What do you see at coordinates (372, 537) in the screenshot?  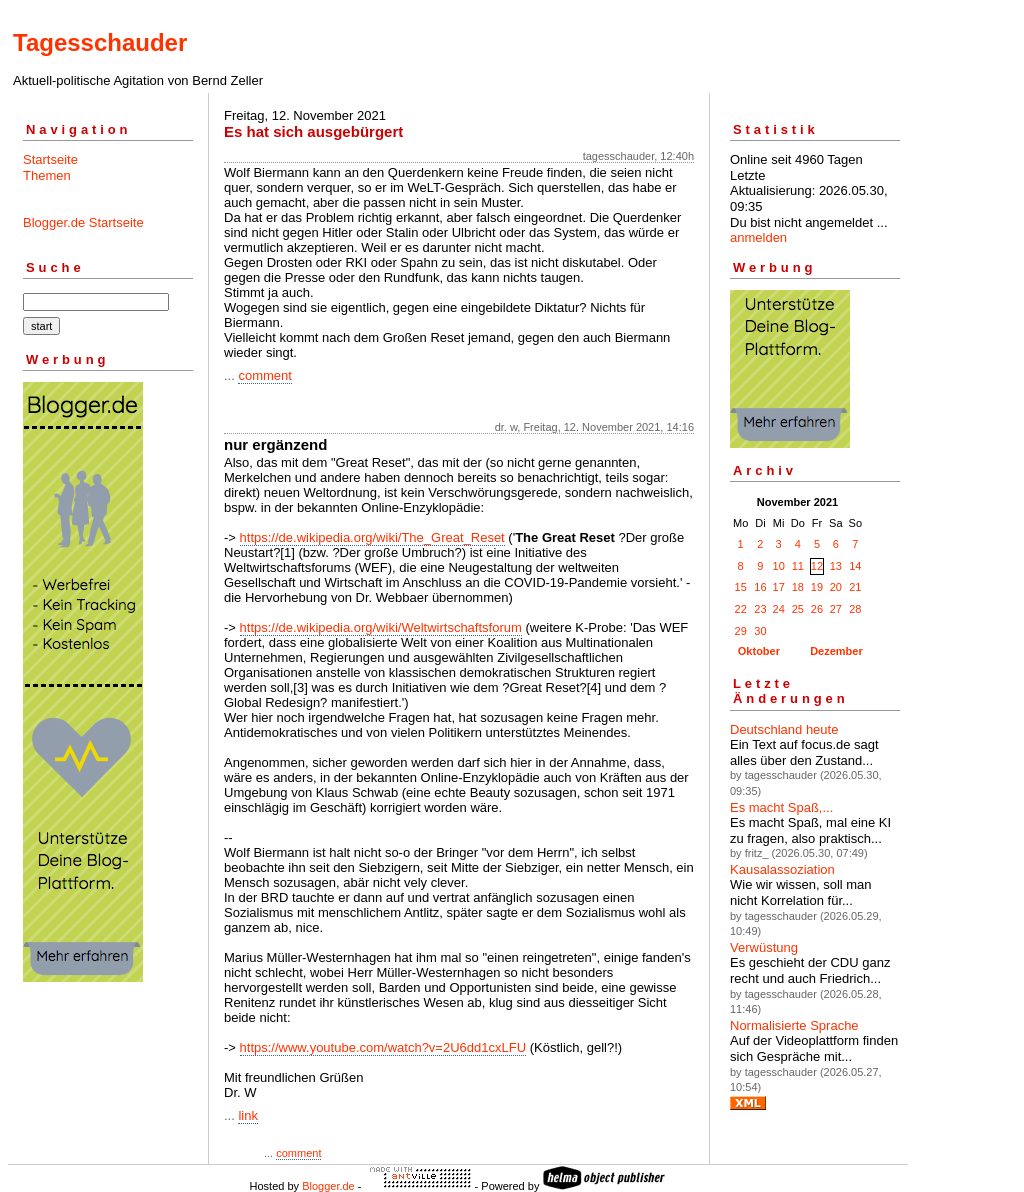 I see `https://de.wikipedia.org/wiki/The_Great_Reset` at bounding box center [372, 537].